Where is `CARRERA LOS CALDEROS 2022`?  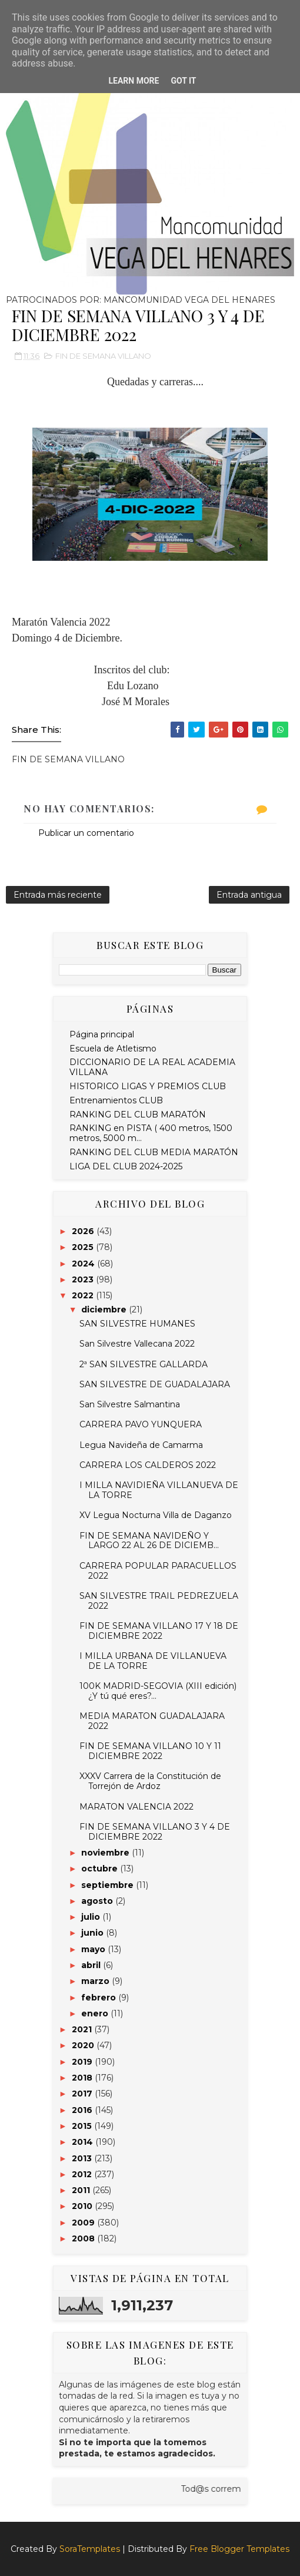 CARRERA LOS CALDEROS 2022 is located at coordinates (147, 1465).